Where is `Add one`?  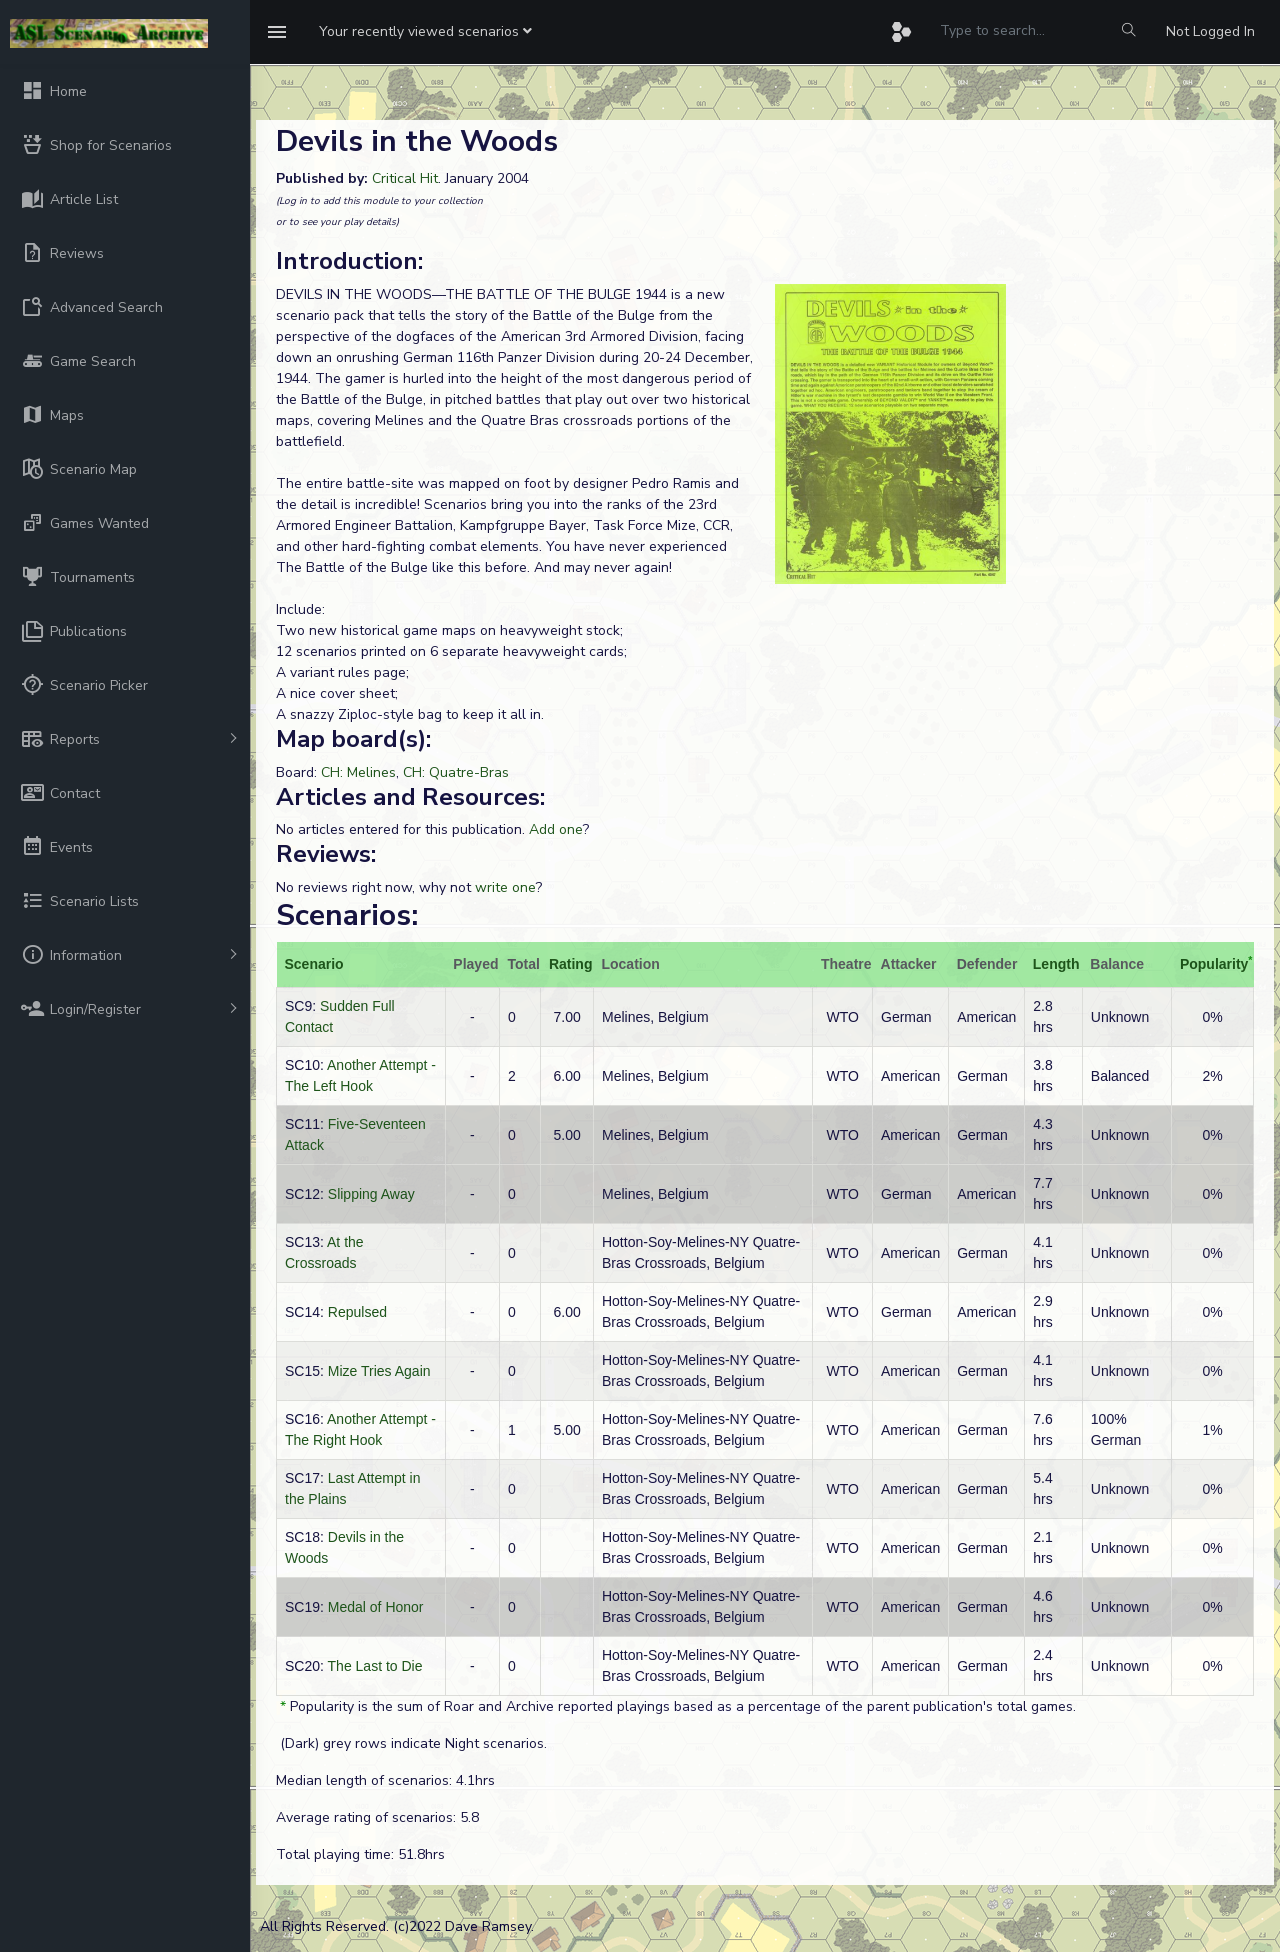 Add one is located at coordinates (556, 829).